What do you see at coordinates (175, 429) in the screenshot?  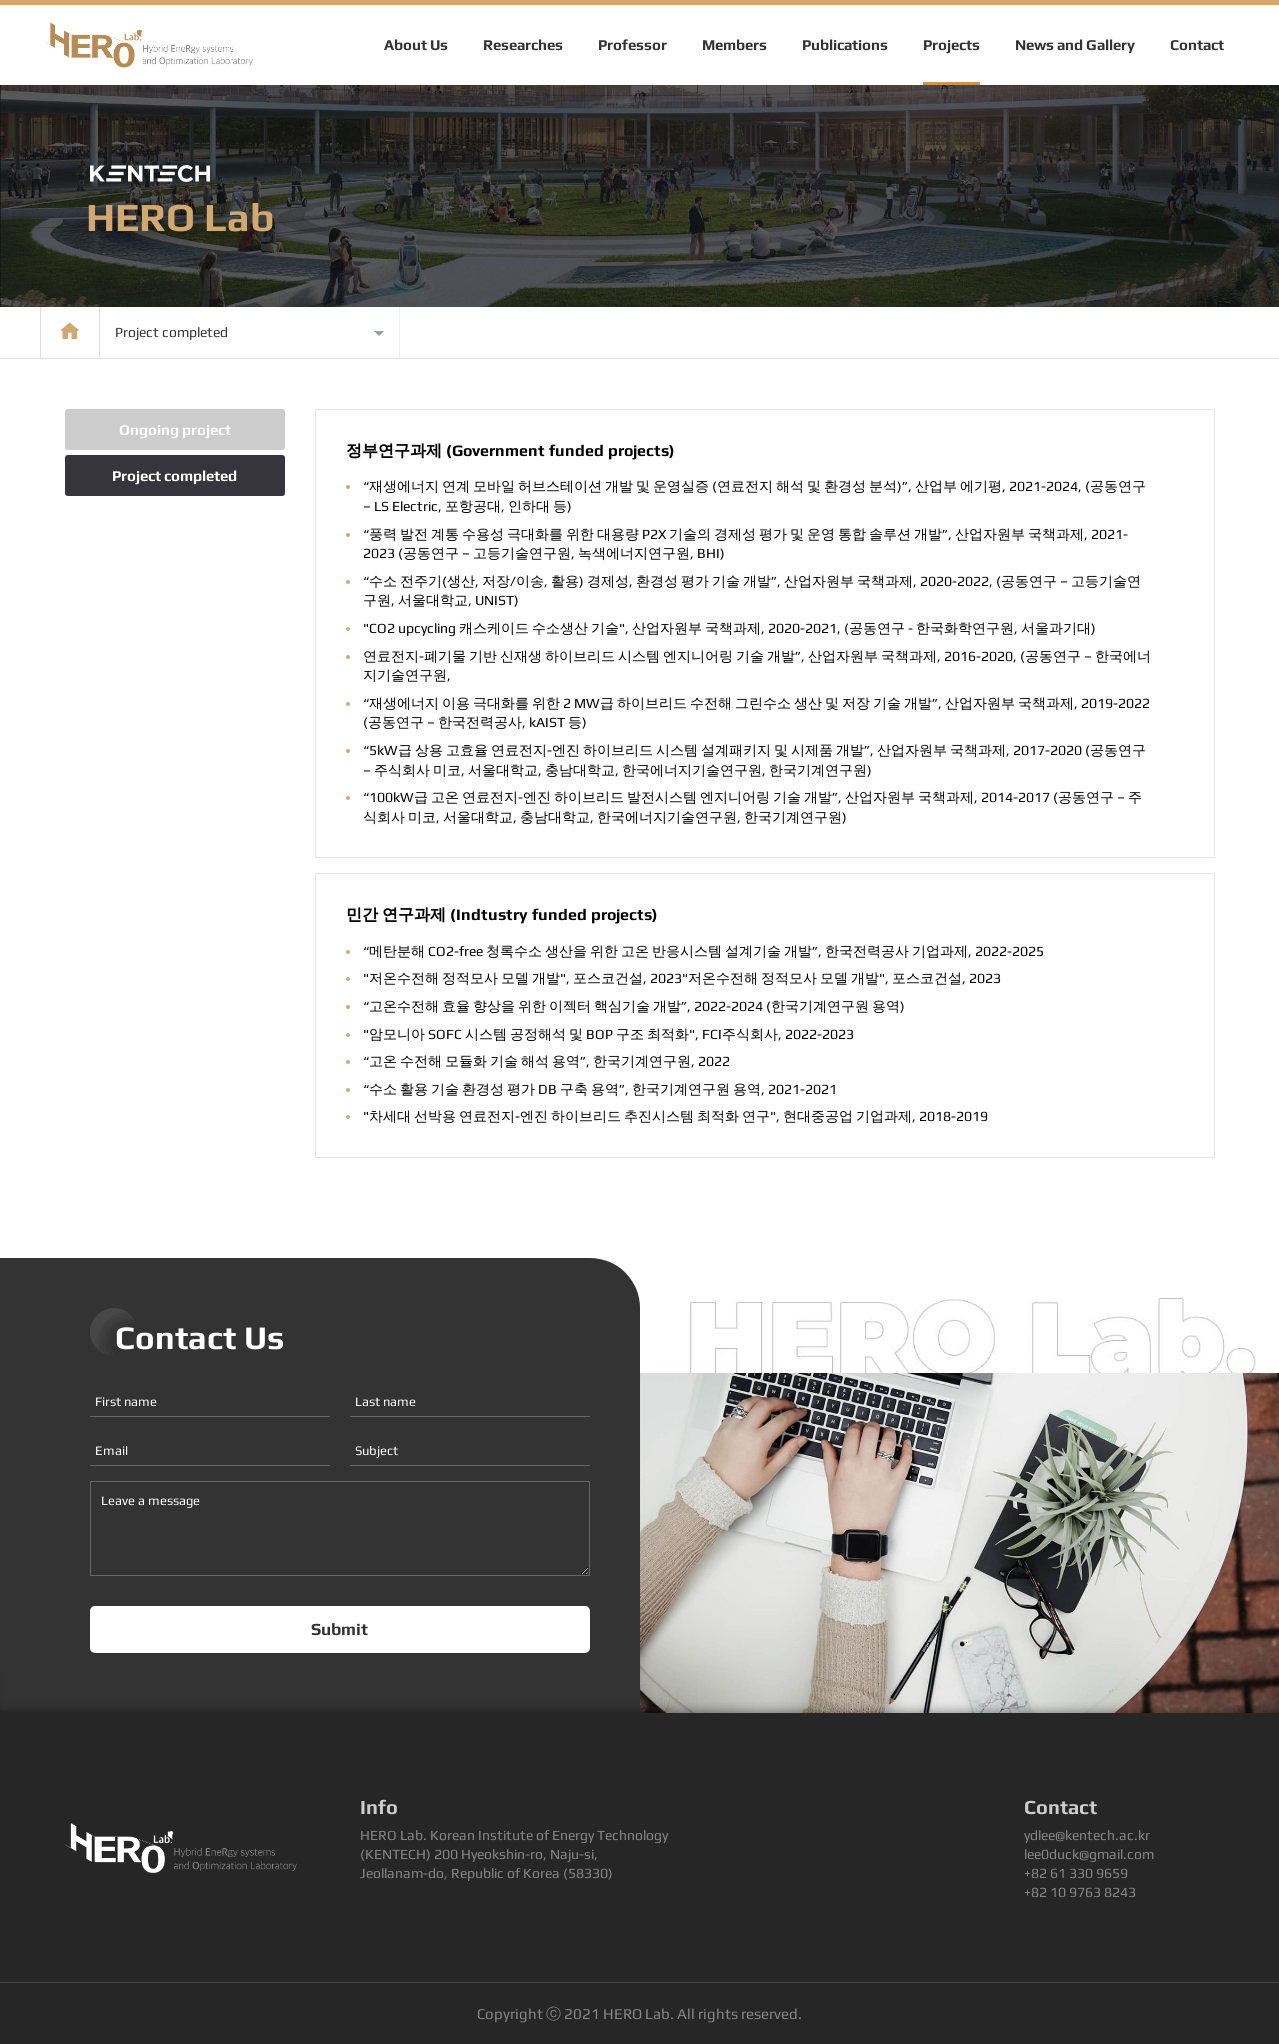 I see `Ongoing project` at bounding box center [175, 429].